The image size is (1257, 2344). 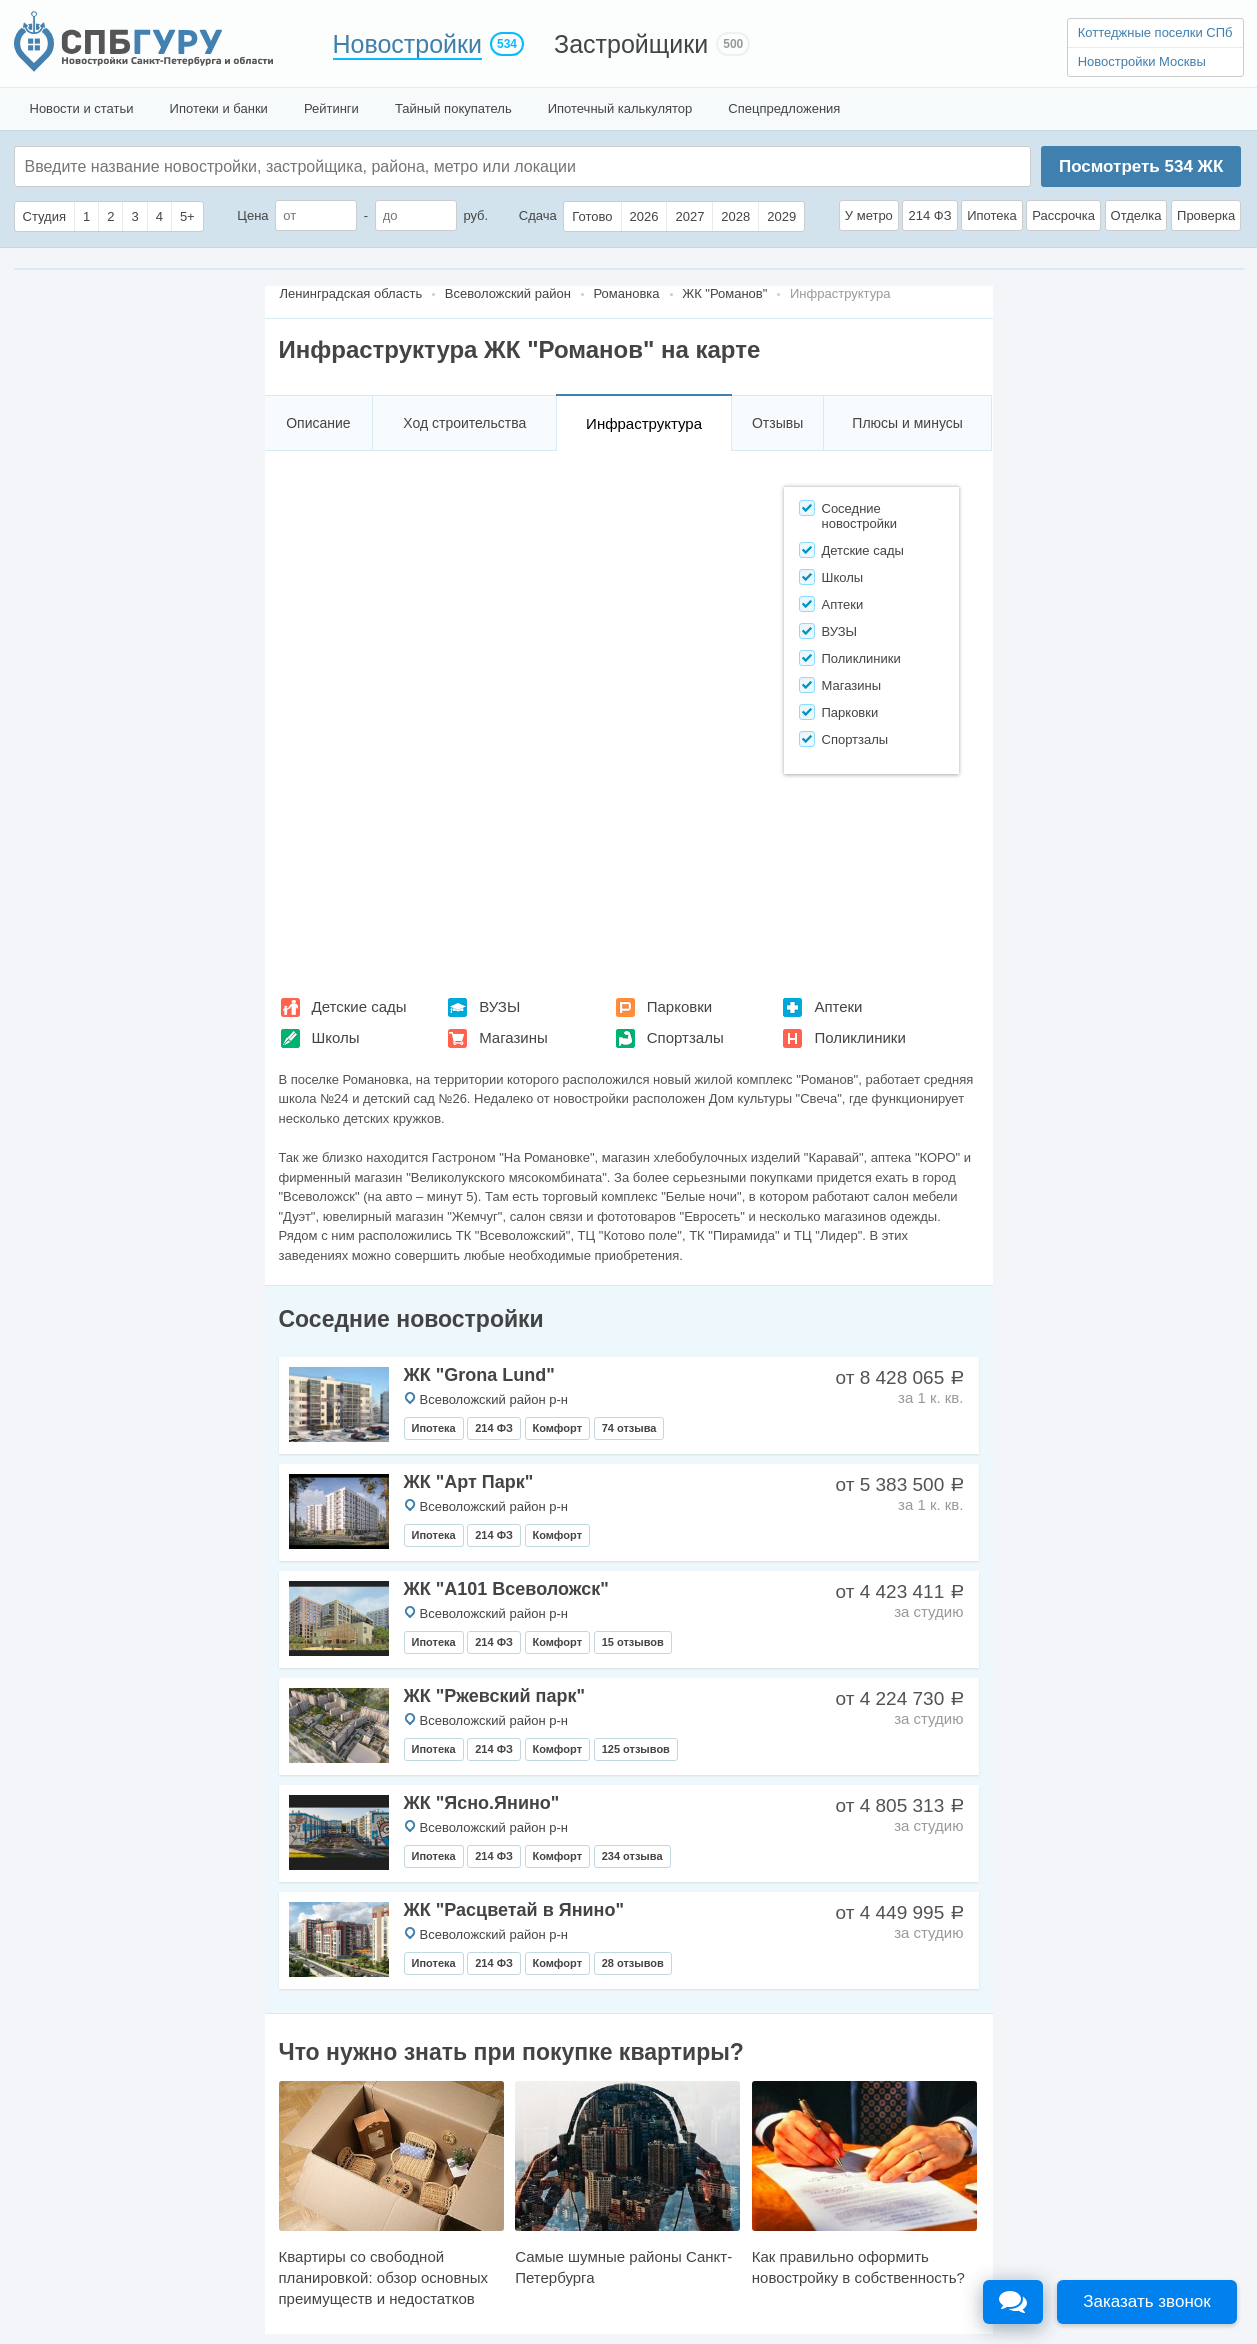 I want to click on Описание, so click(x=318, y=423).